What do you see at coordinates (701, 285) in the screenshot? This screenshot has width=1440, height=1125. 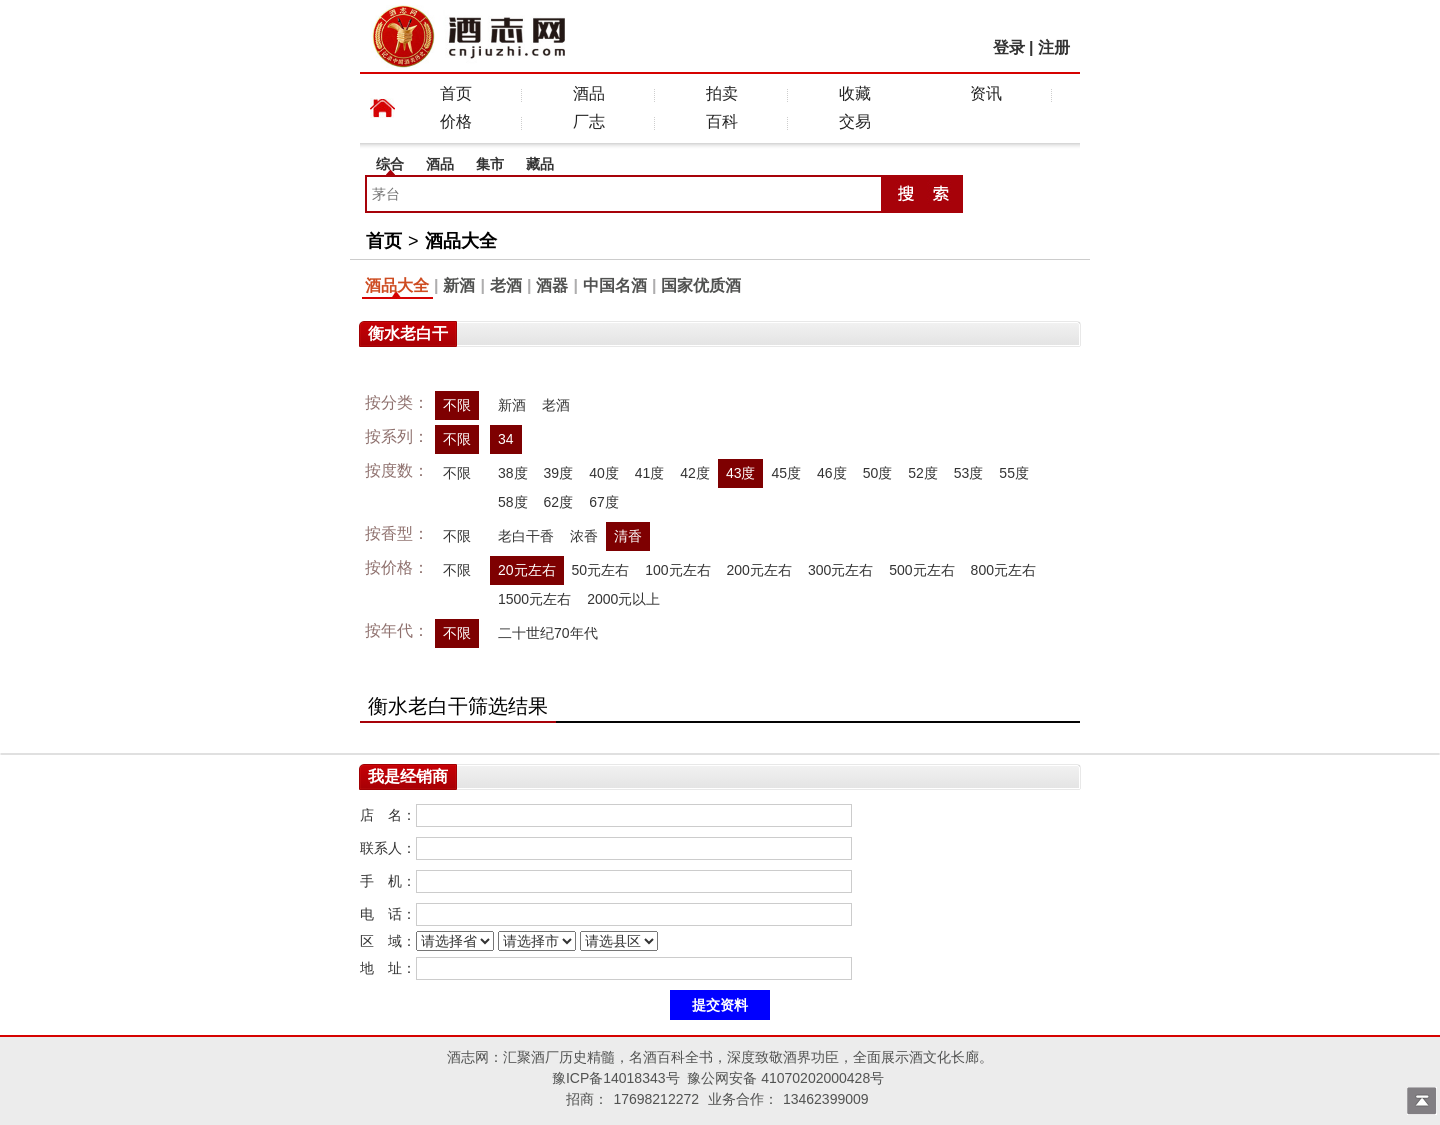 I see `国家优质酒` at bounding box center [701, 285].